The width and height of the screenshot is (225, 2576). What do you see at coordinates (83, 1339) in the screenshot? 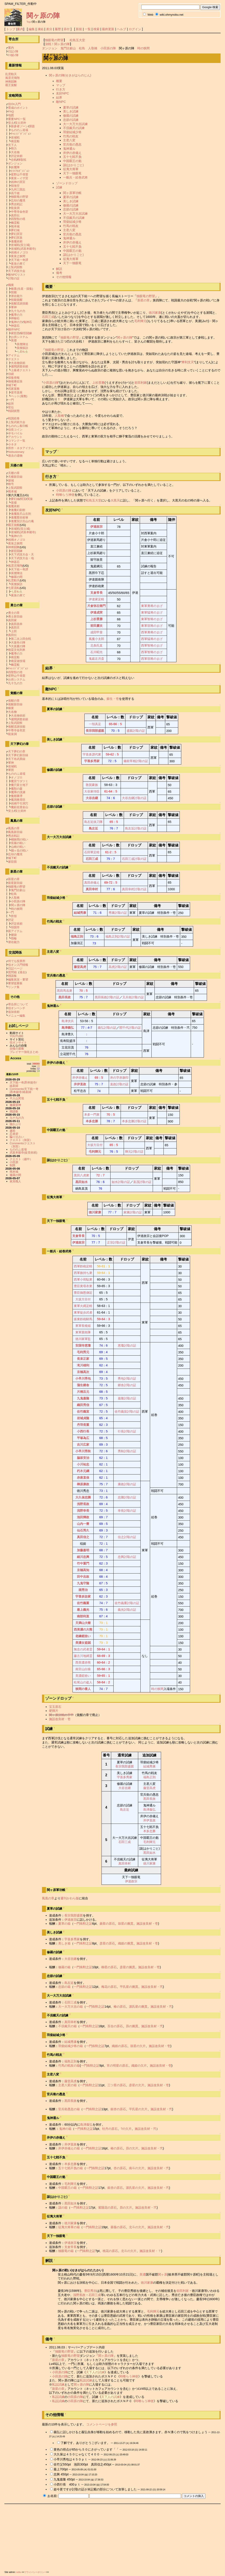
I see `徳川家軍監` at bounding box center [83, 1339].